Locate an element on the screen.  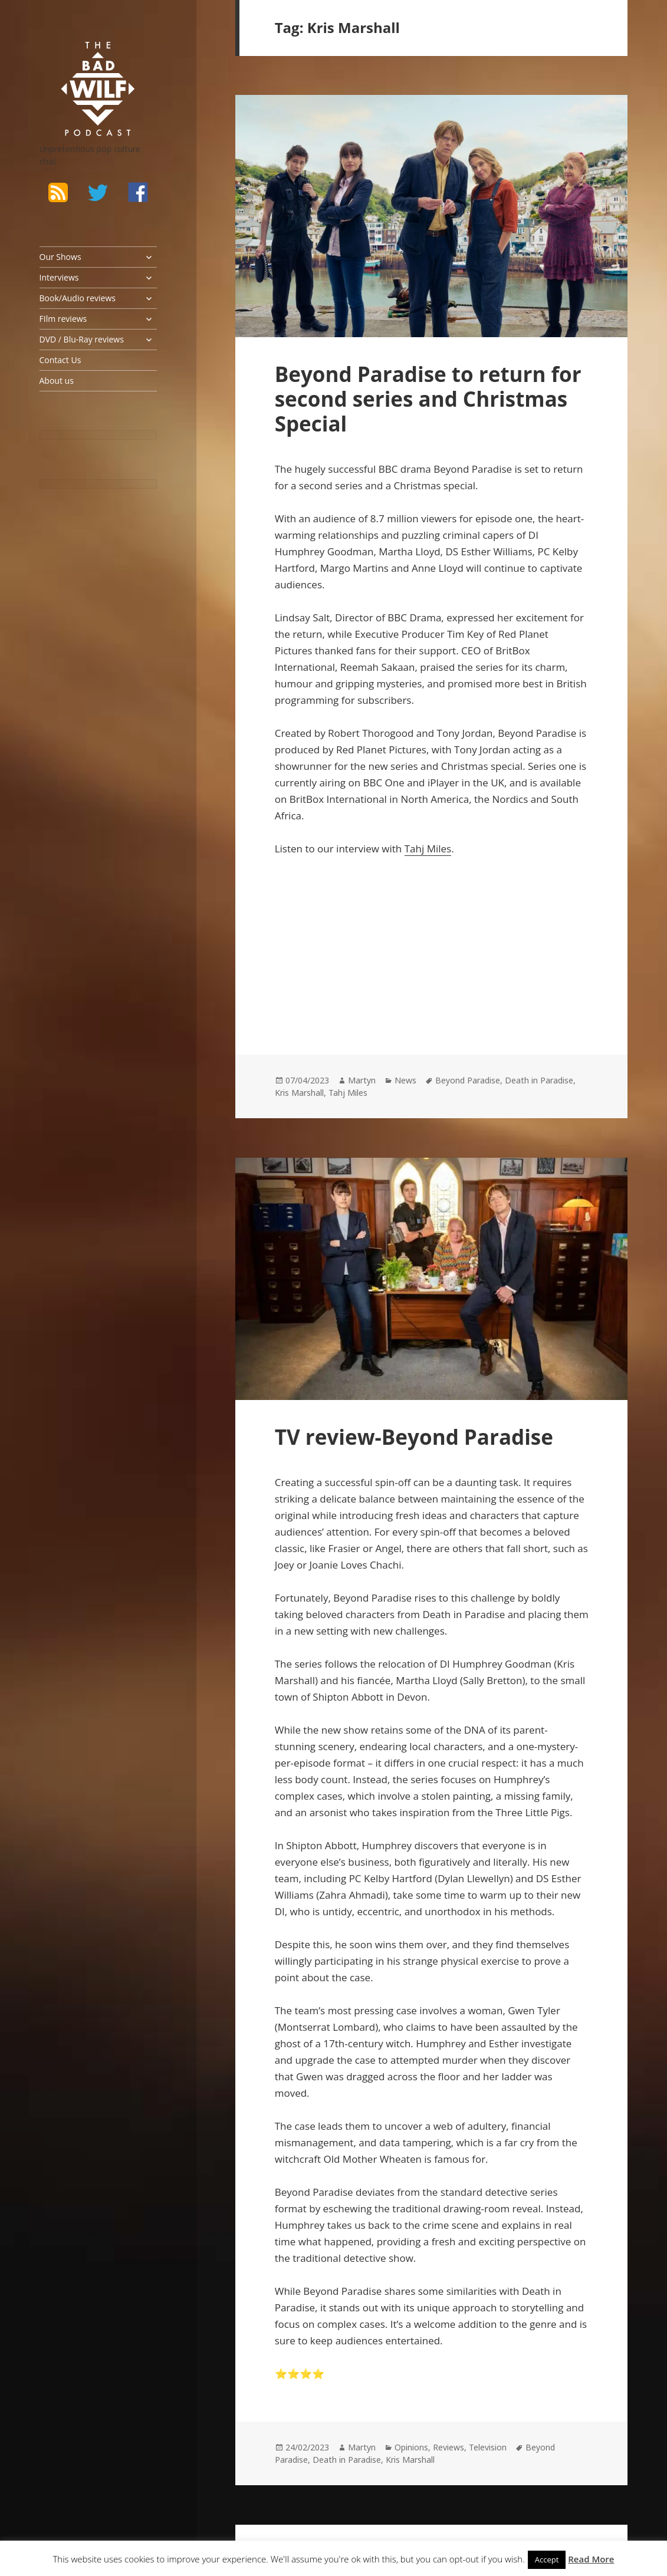
Contact Us is located at coordinates (60, 359).